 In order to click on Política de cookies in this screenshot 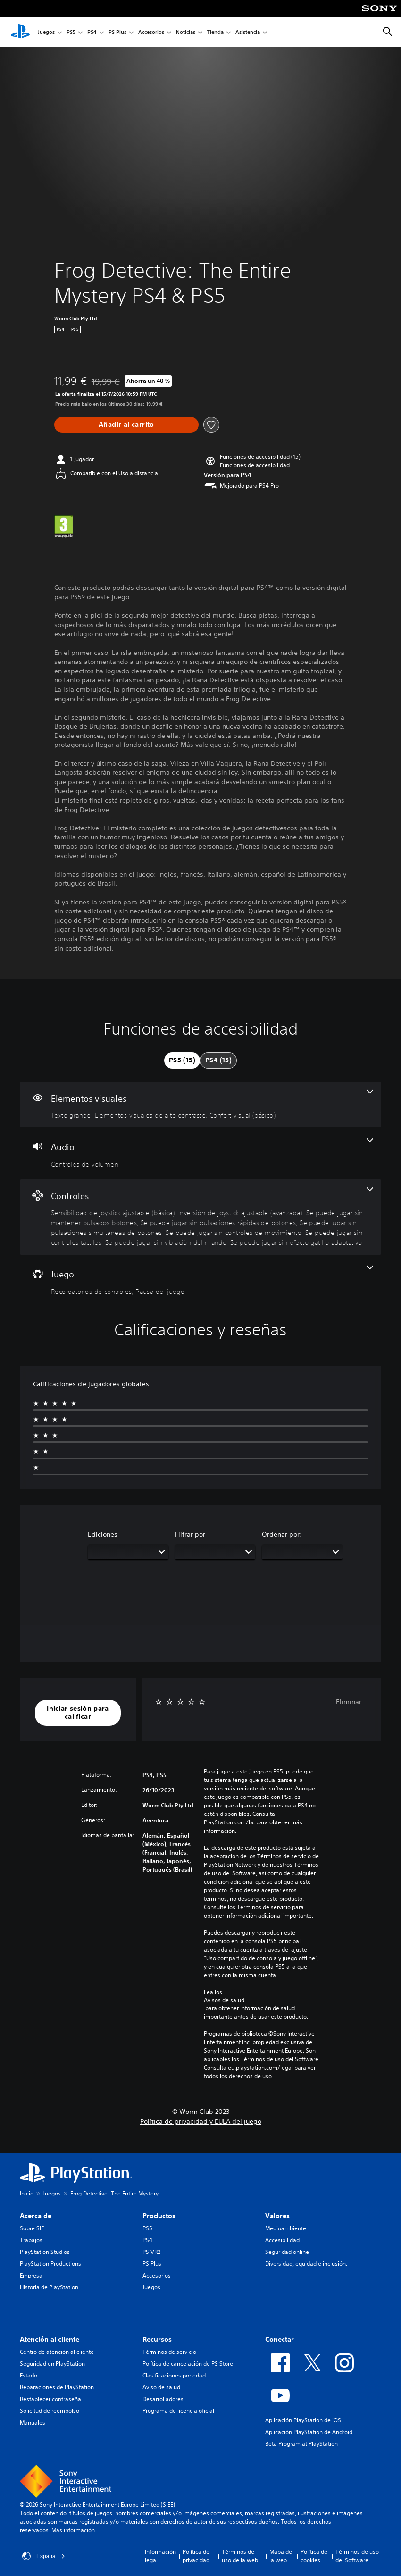, I will do `click(314, 2556)`.